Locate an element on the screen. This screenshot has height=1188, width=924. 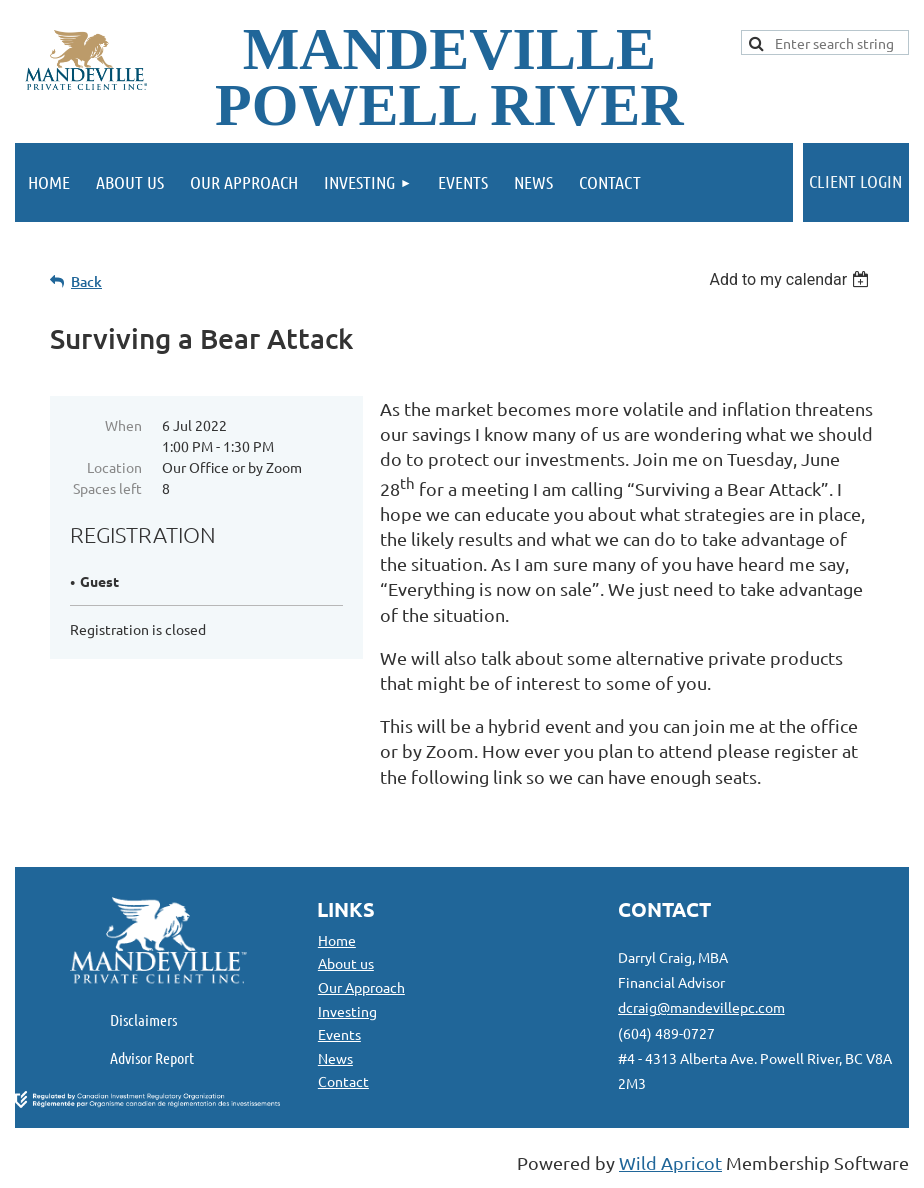
Home is located at coordinates (337, 940).